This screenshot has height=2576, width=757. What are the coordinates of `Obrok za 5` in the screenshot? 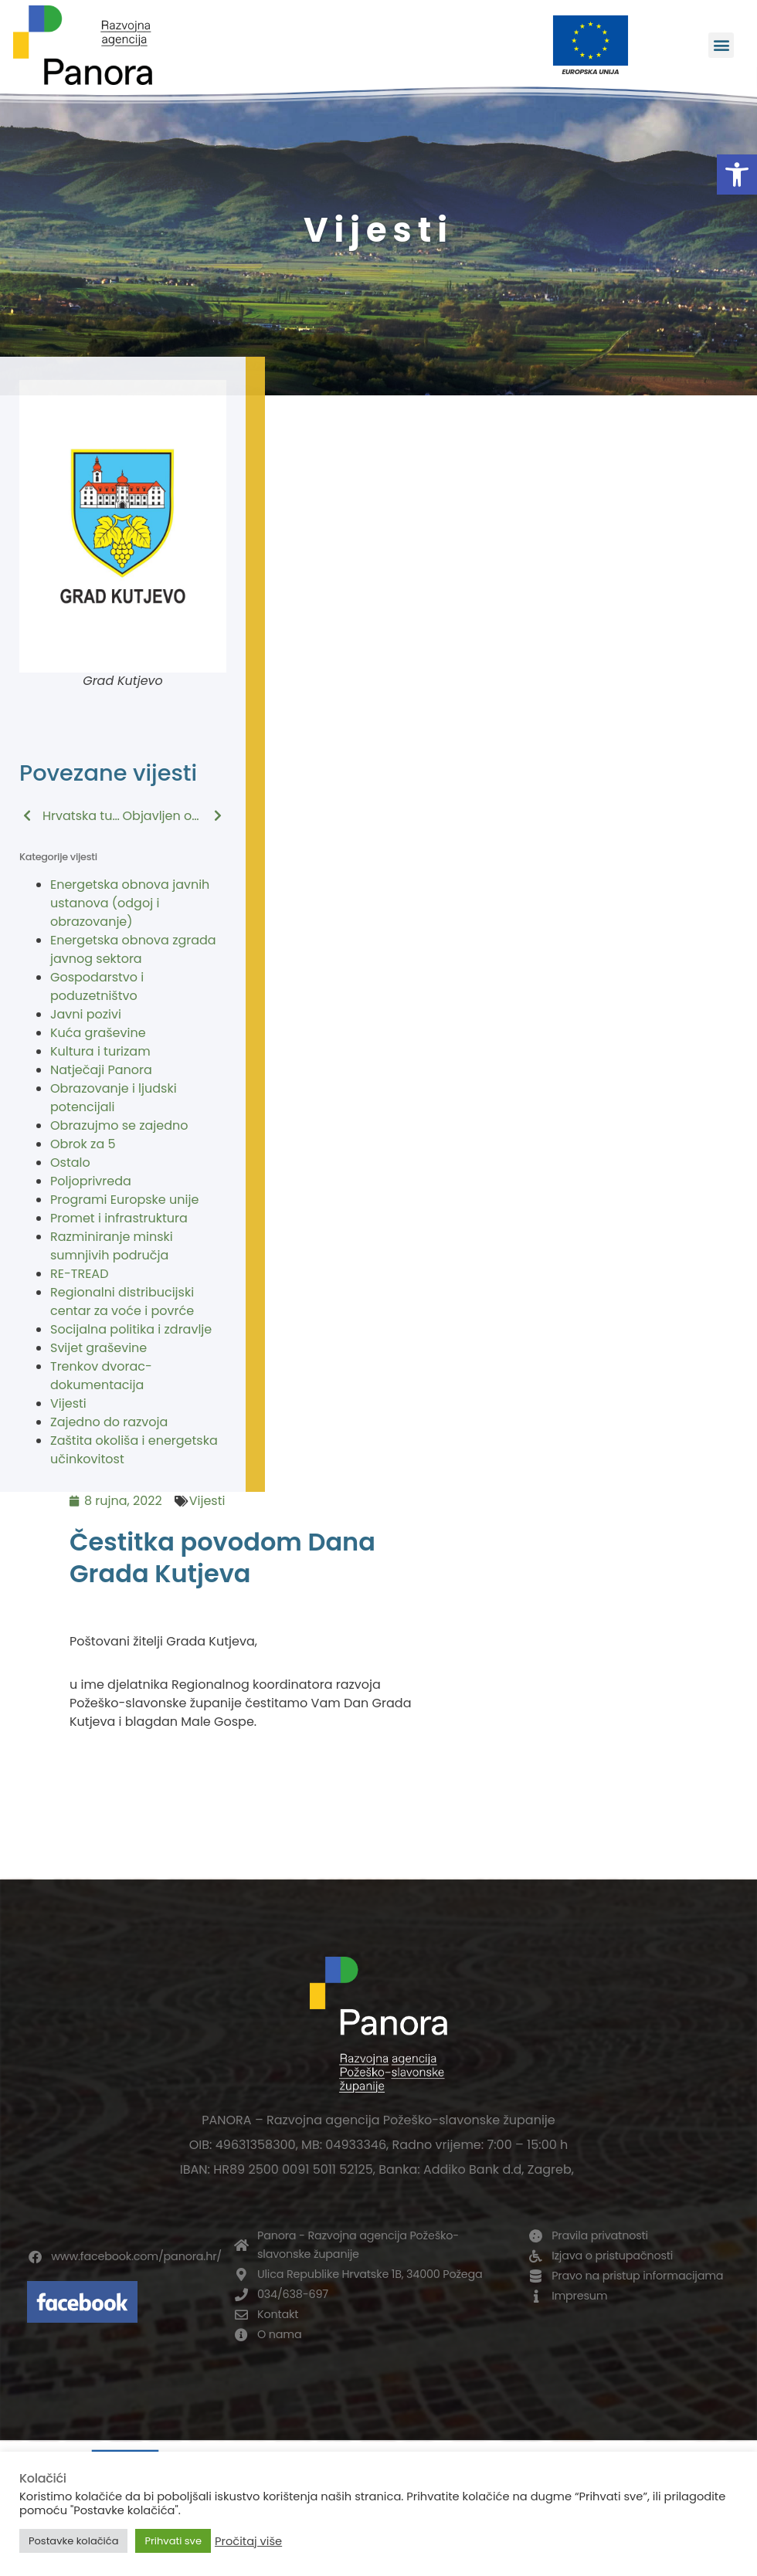 It's located at (83, 1144).